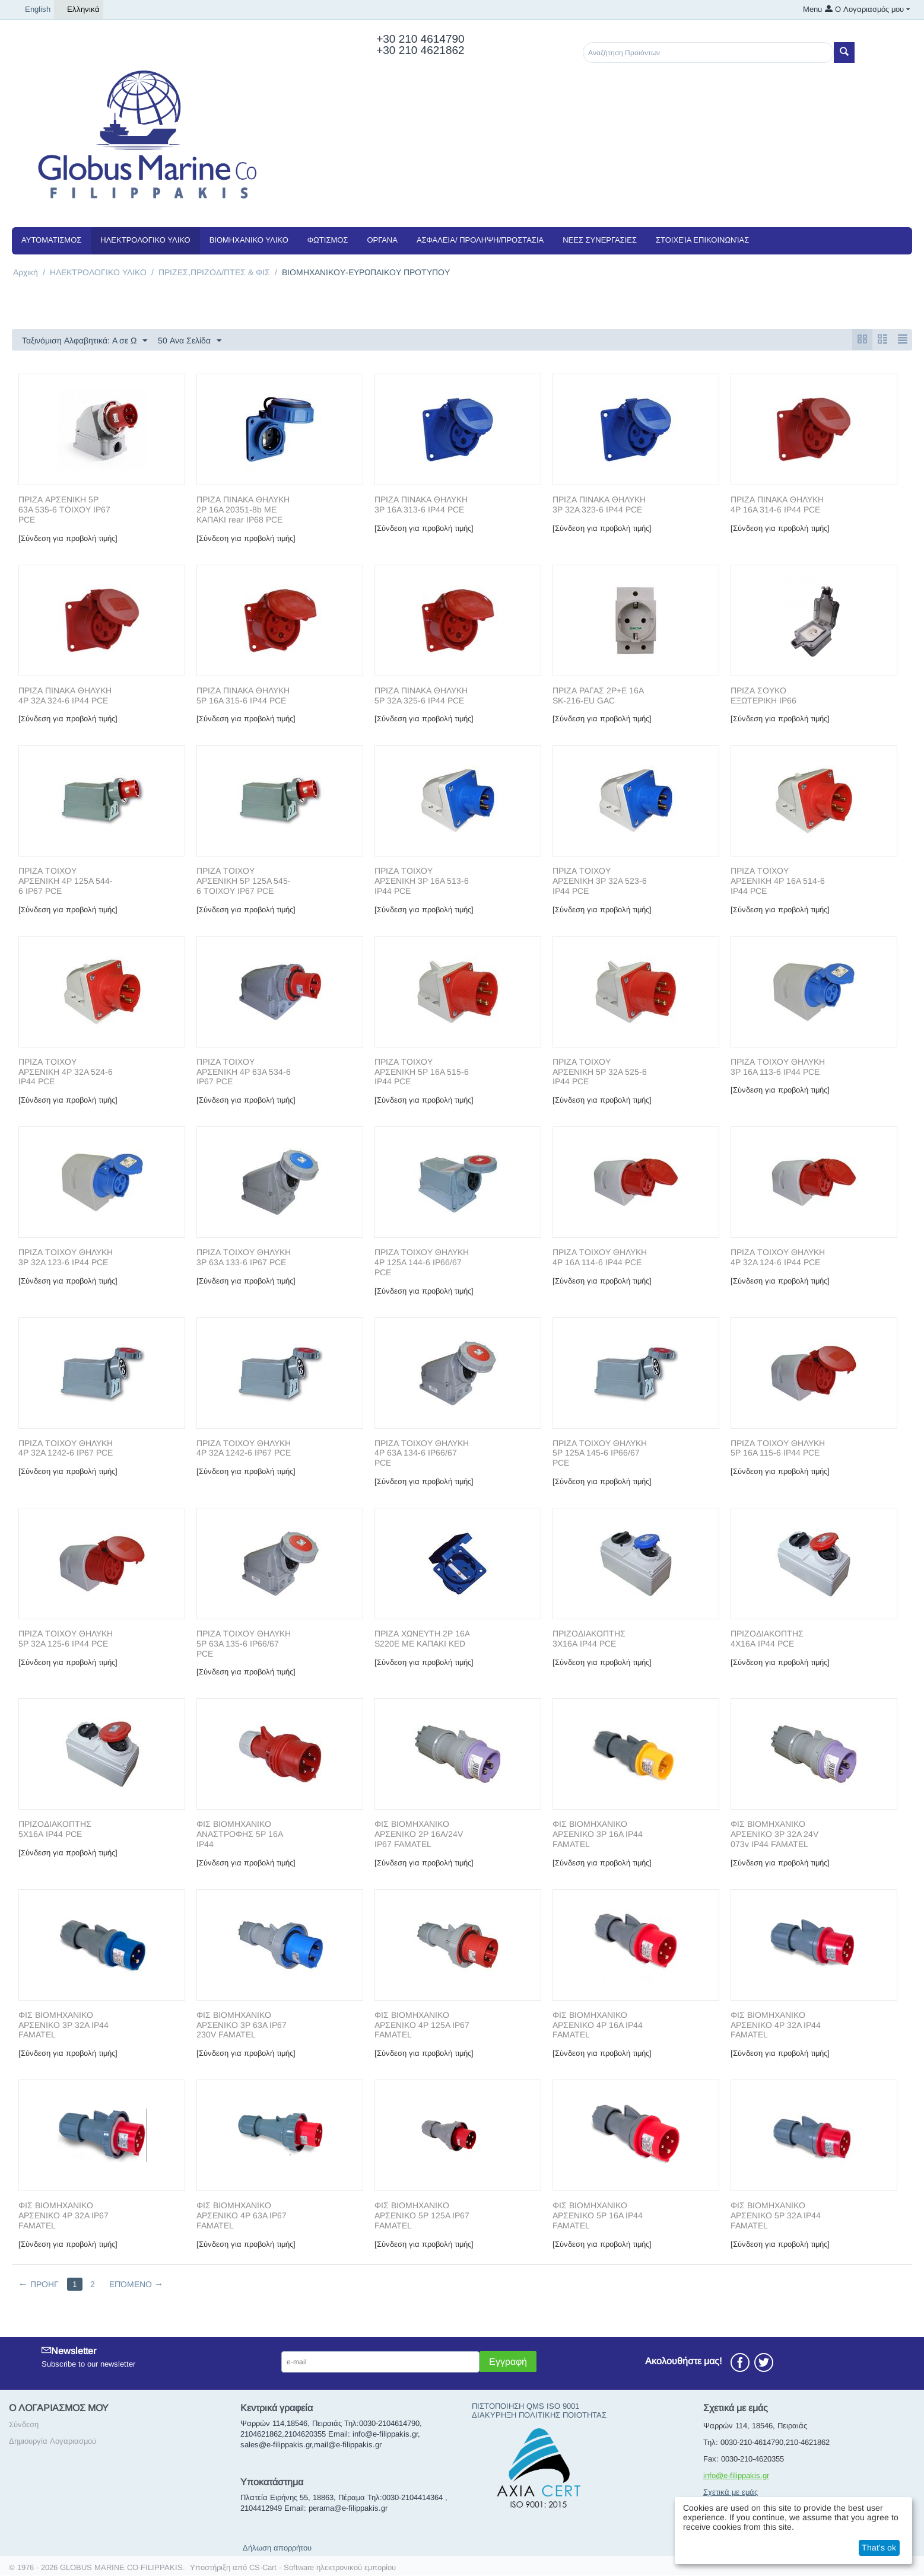 Image resolution: width=924 pixels, height=2576 pixels. What do you see at coordinates (421, 1072) in the screenshot?
I see `ΠΡΙΖΑ ΤΟΙΧΟΥ ΑΡΣΕΝΙΚΗ 5P 16A 515-6 IP44 PCE` at bounding box center [421, 1072].